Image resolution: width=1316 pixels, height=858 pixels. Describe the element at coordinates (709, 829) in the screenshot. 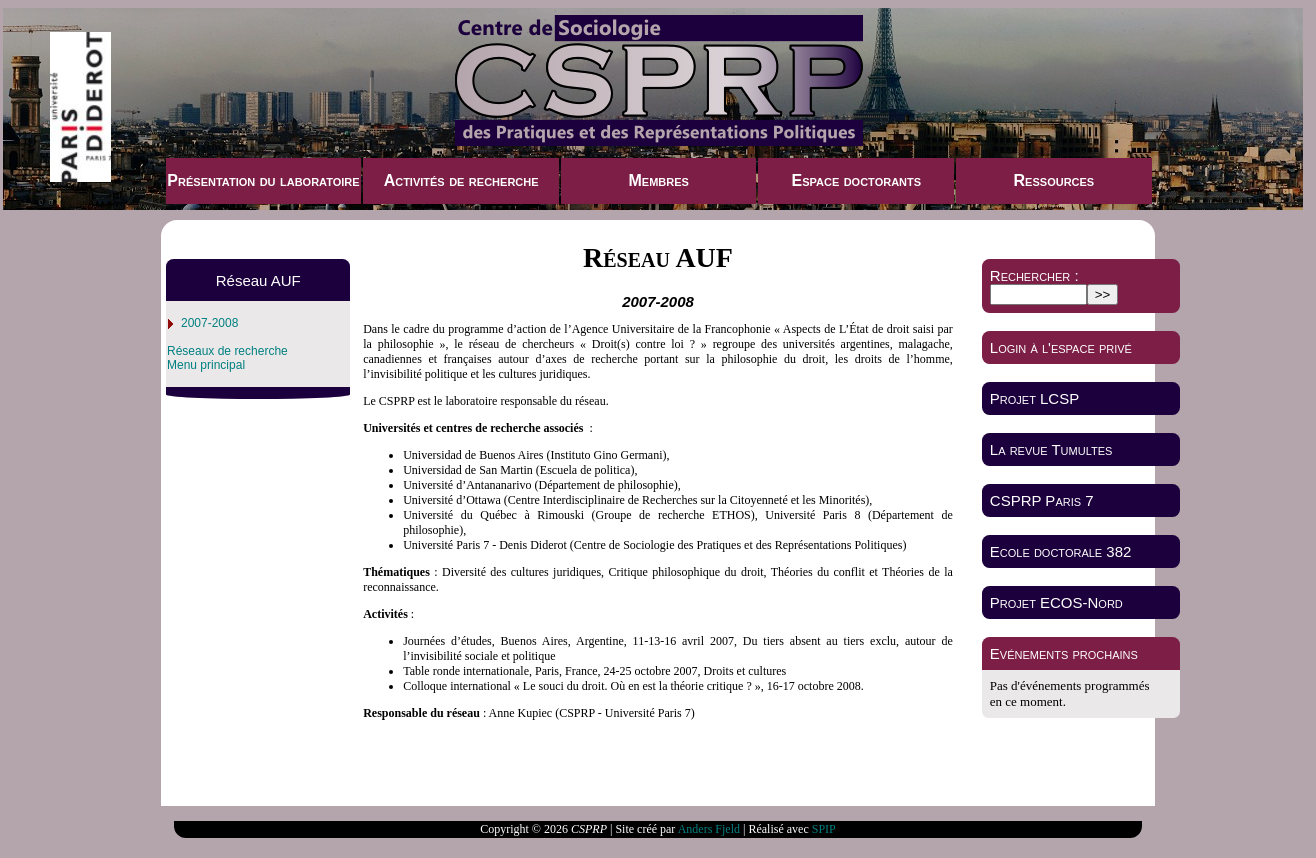

I see `Anders Fjeld` at that location.